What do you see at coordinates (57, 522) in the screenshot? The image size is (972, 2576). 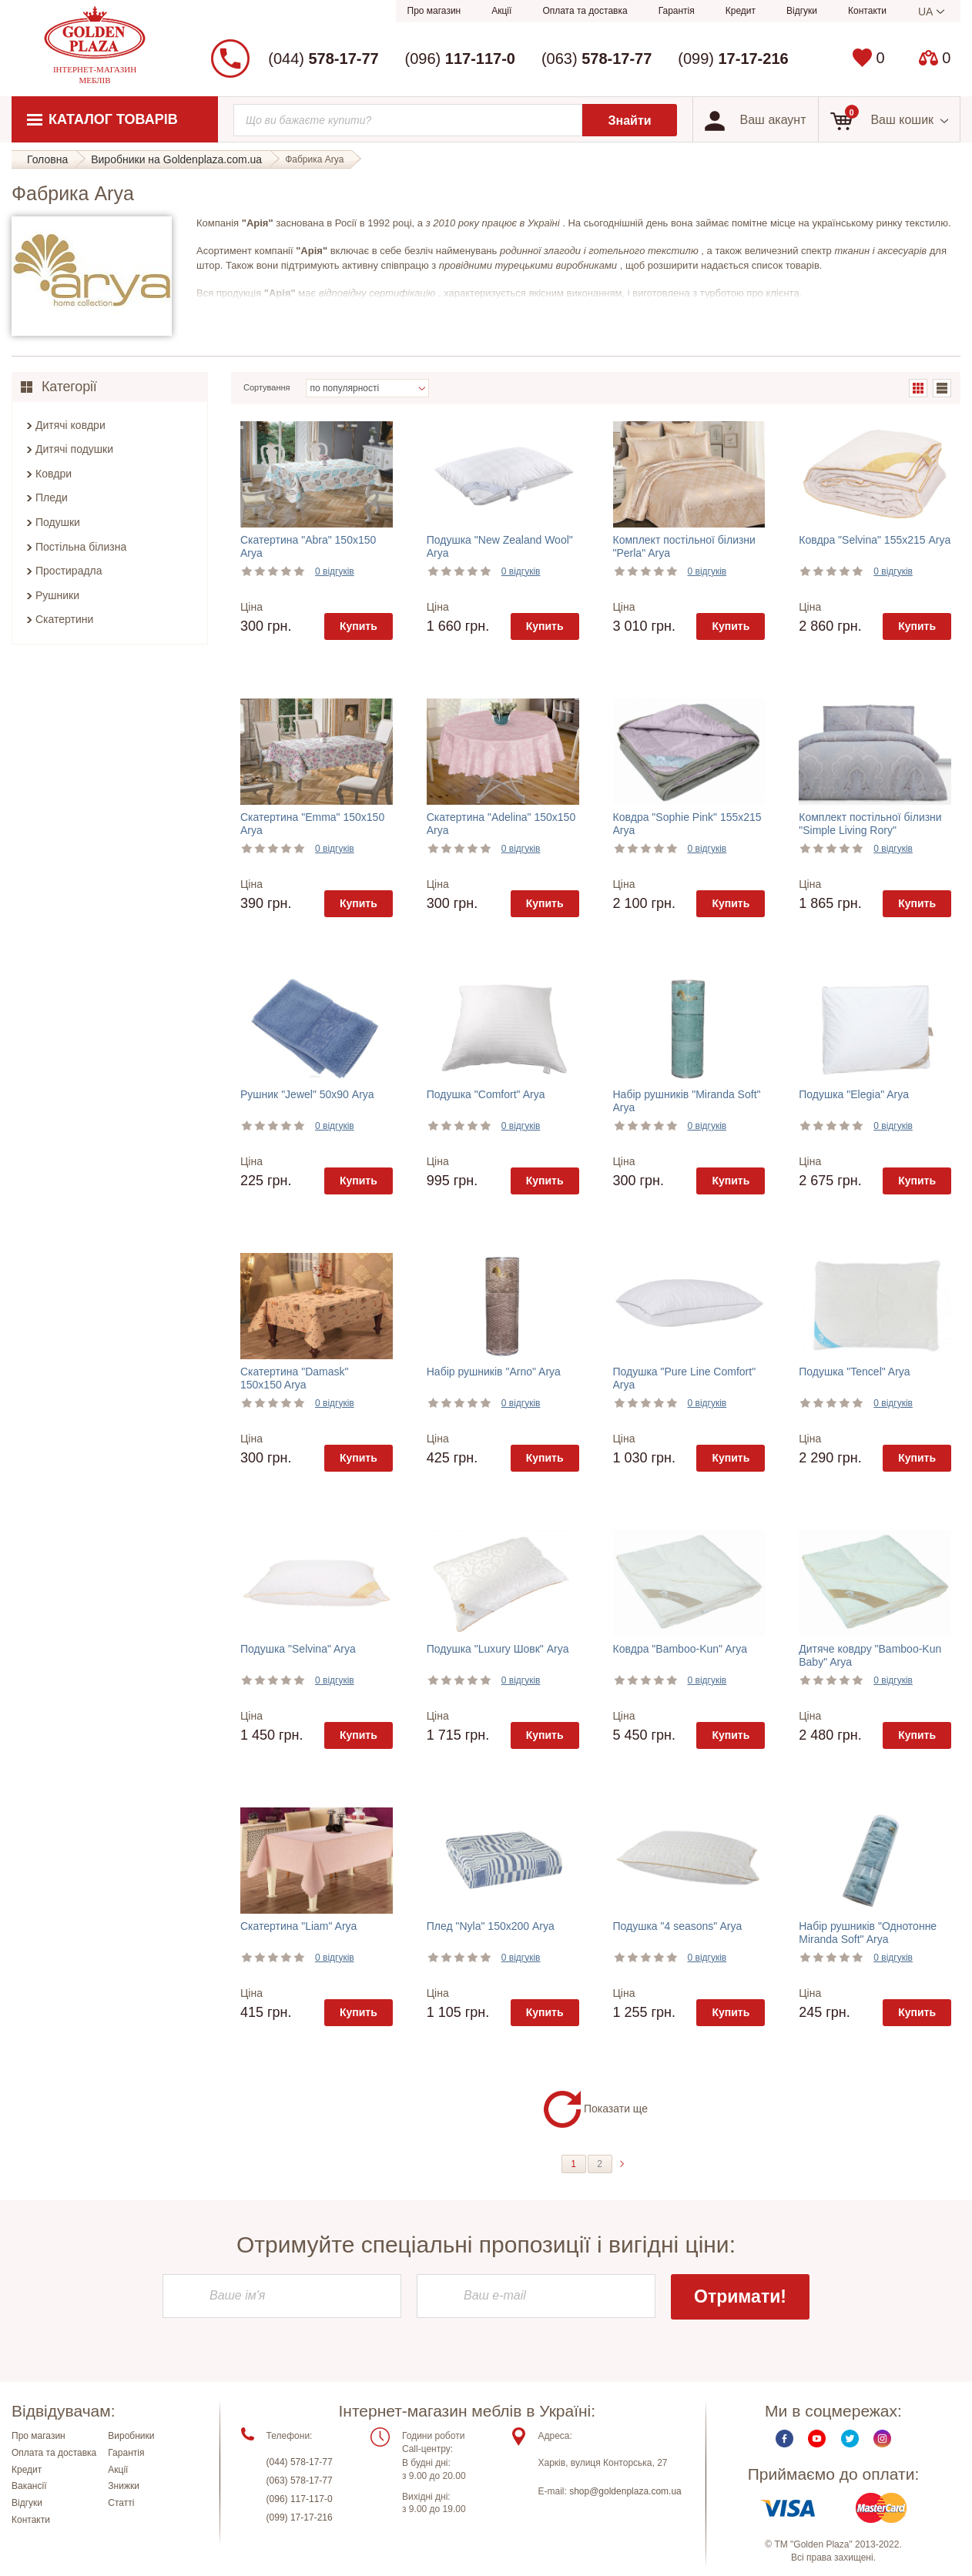 I see `Подушки` at bounding box center [57, 522].